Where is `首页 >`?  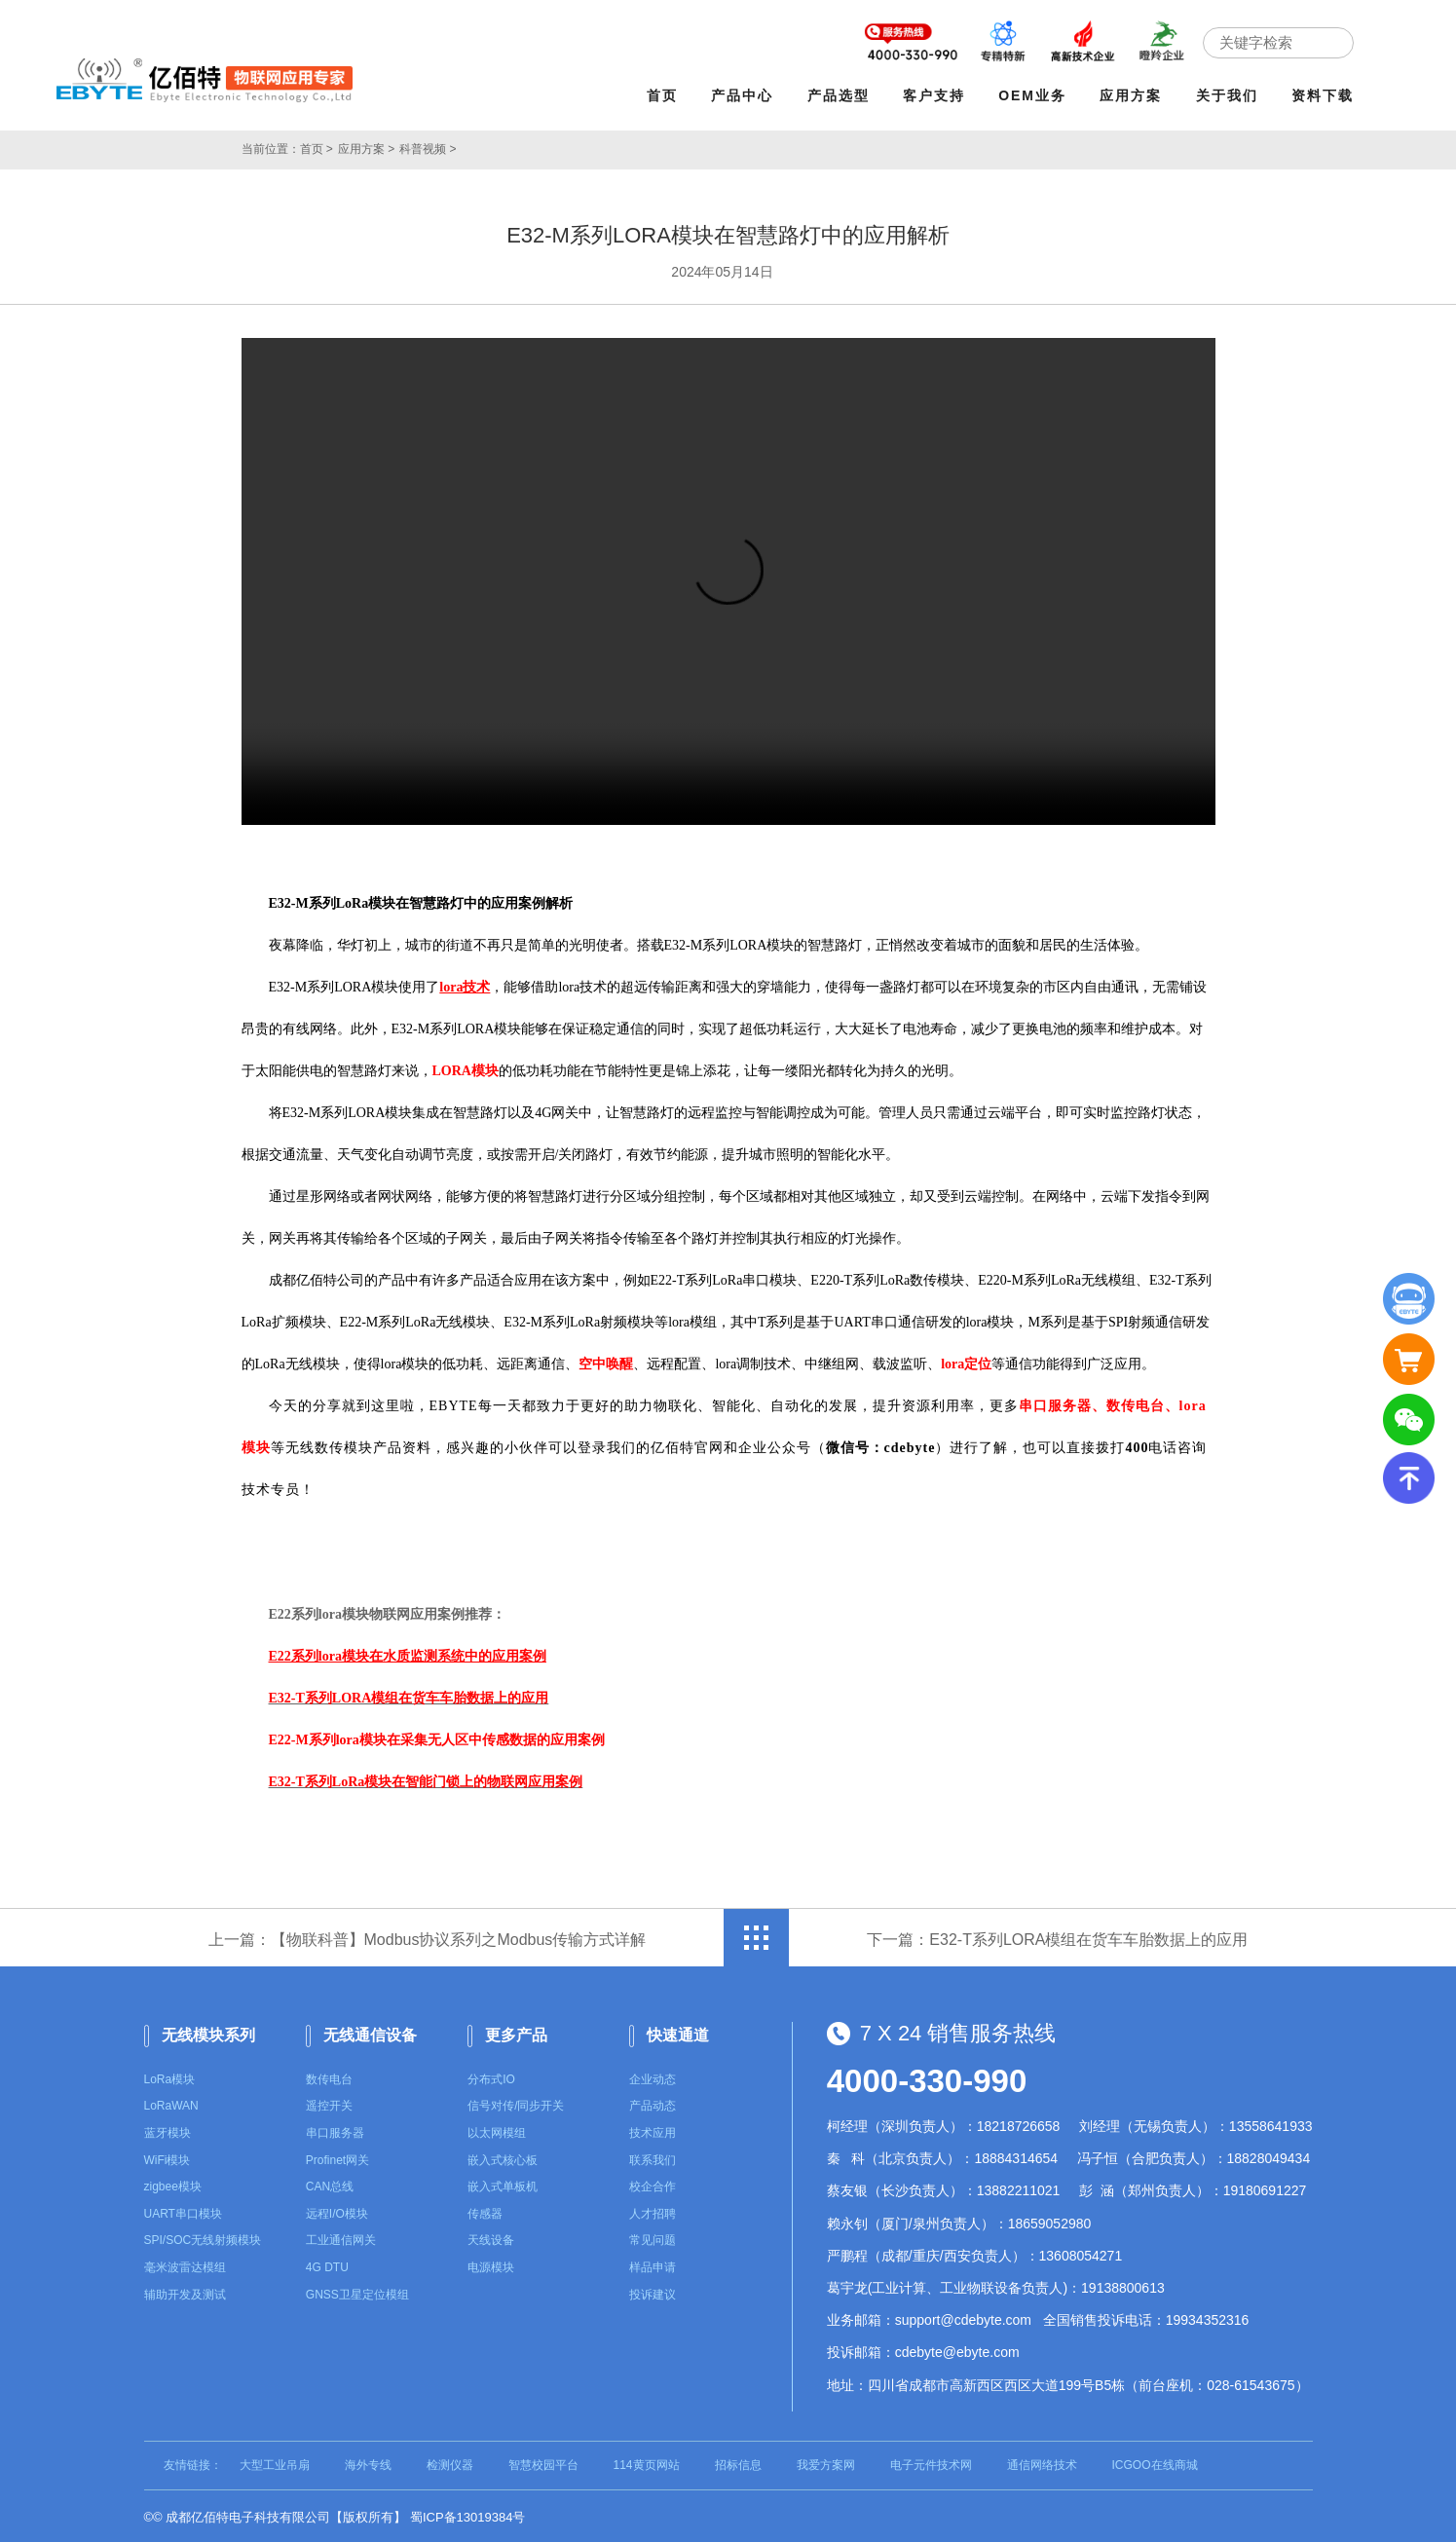
首页 > is located at coordinates (316, 146).